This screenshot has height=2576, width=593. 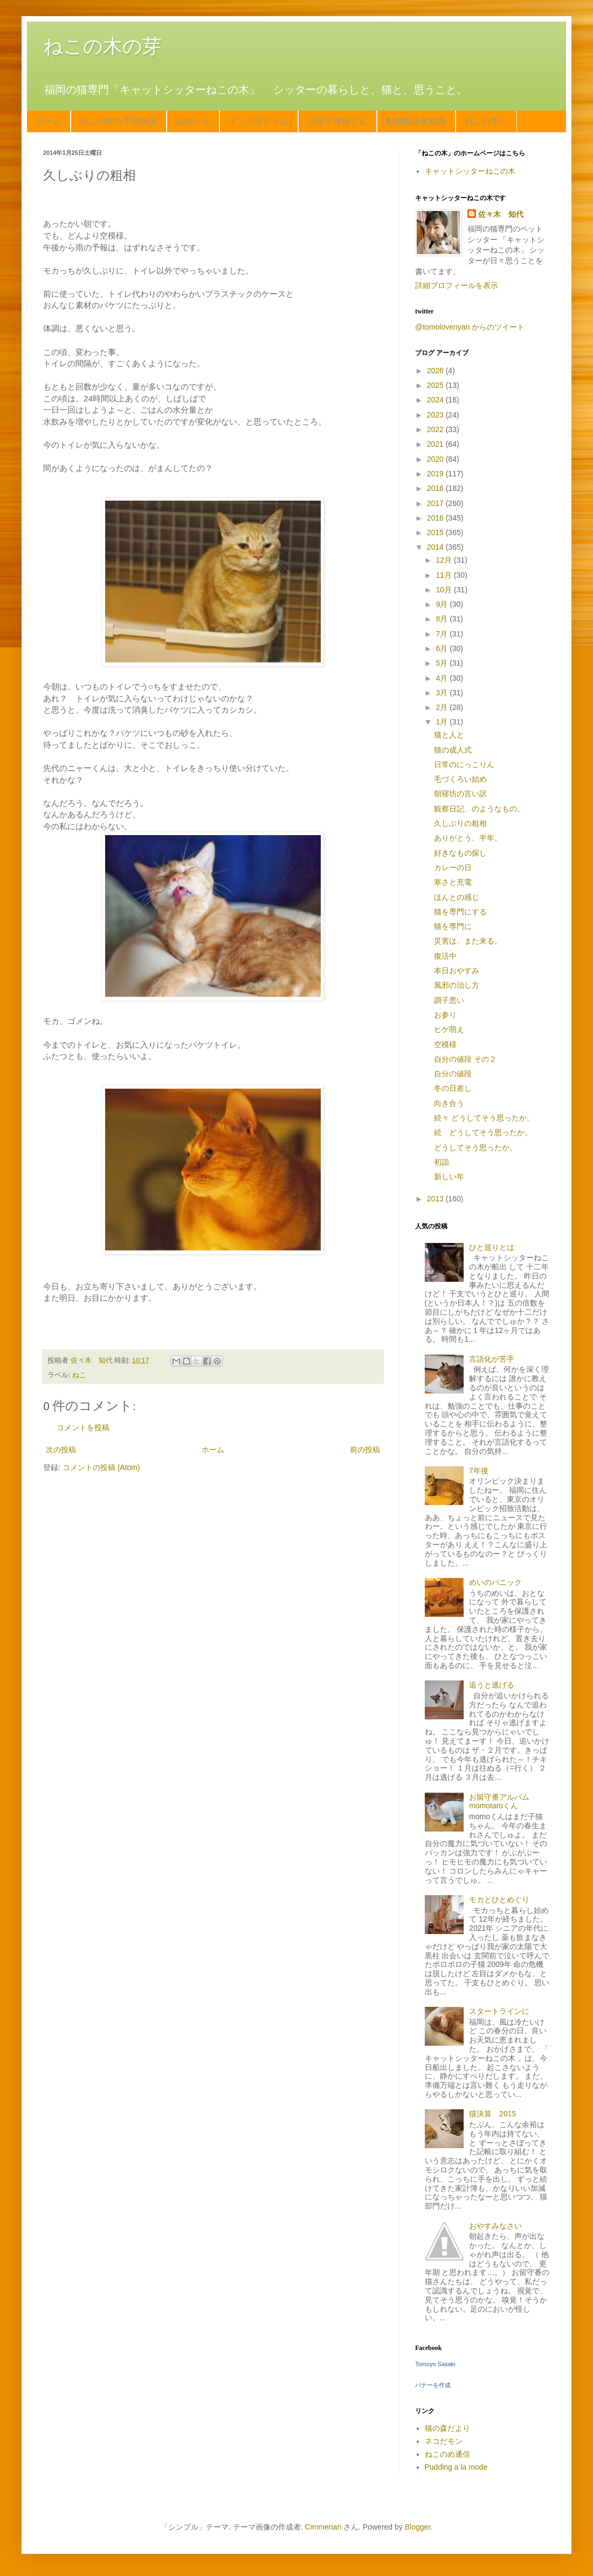 I want to click on 2016, so click(x=436, y=518).